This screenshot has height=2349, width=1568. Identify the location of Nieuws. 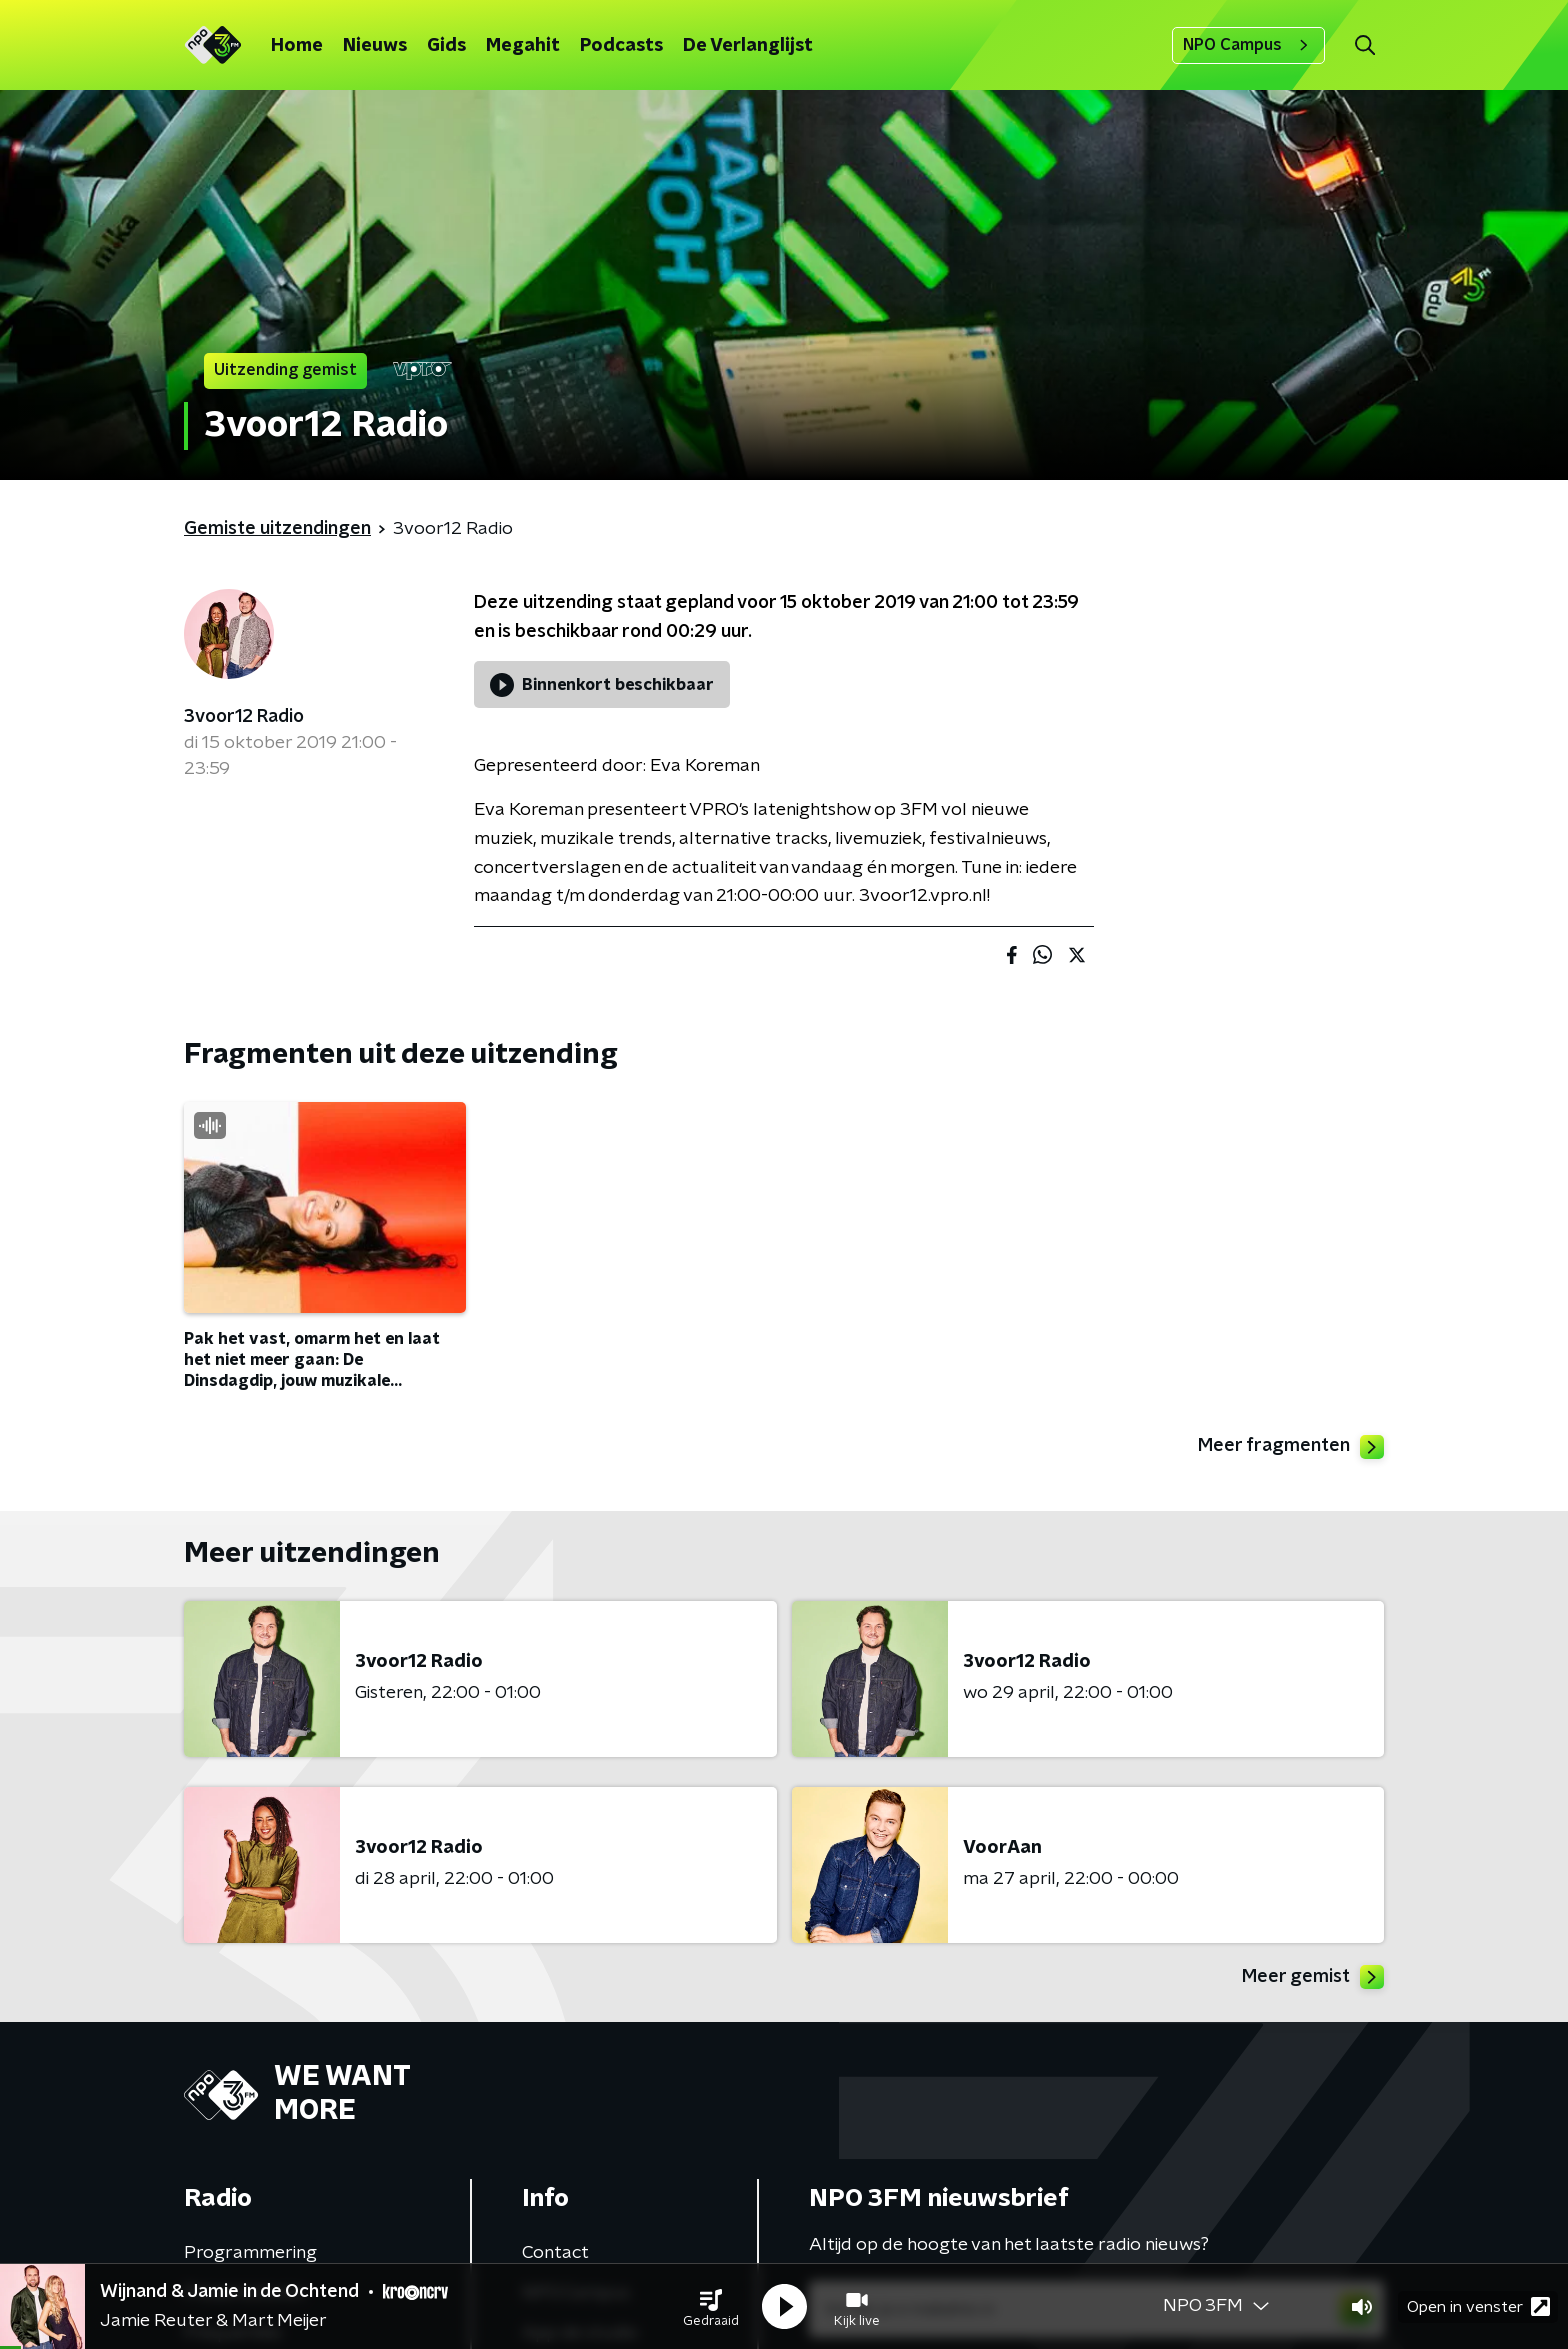
(375, 46).